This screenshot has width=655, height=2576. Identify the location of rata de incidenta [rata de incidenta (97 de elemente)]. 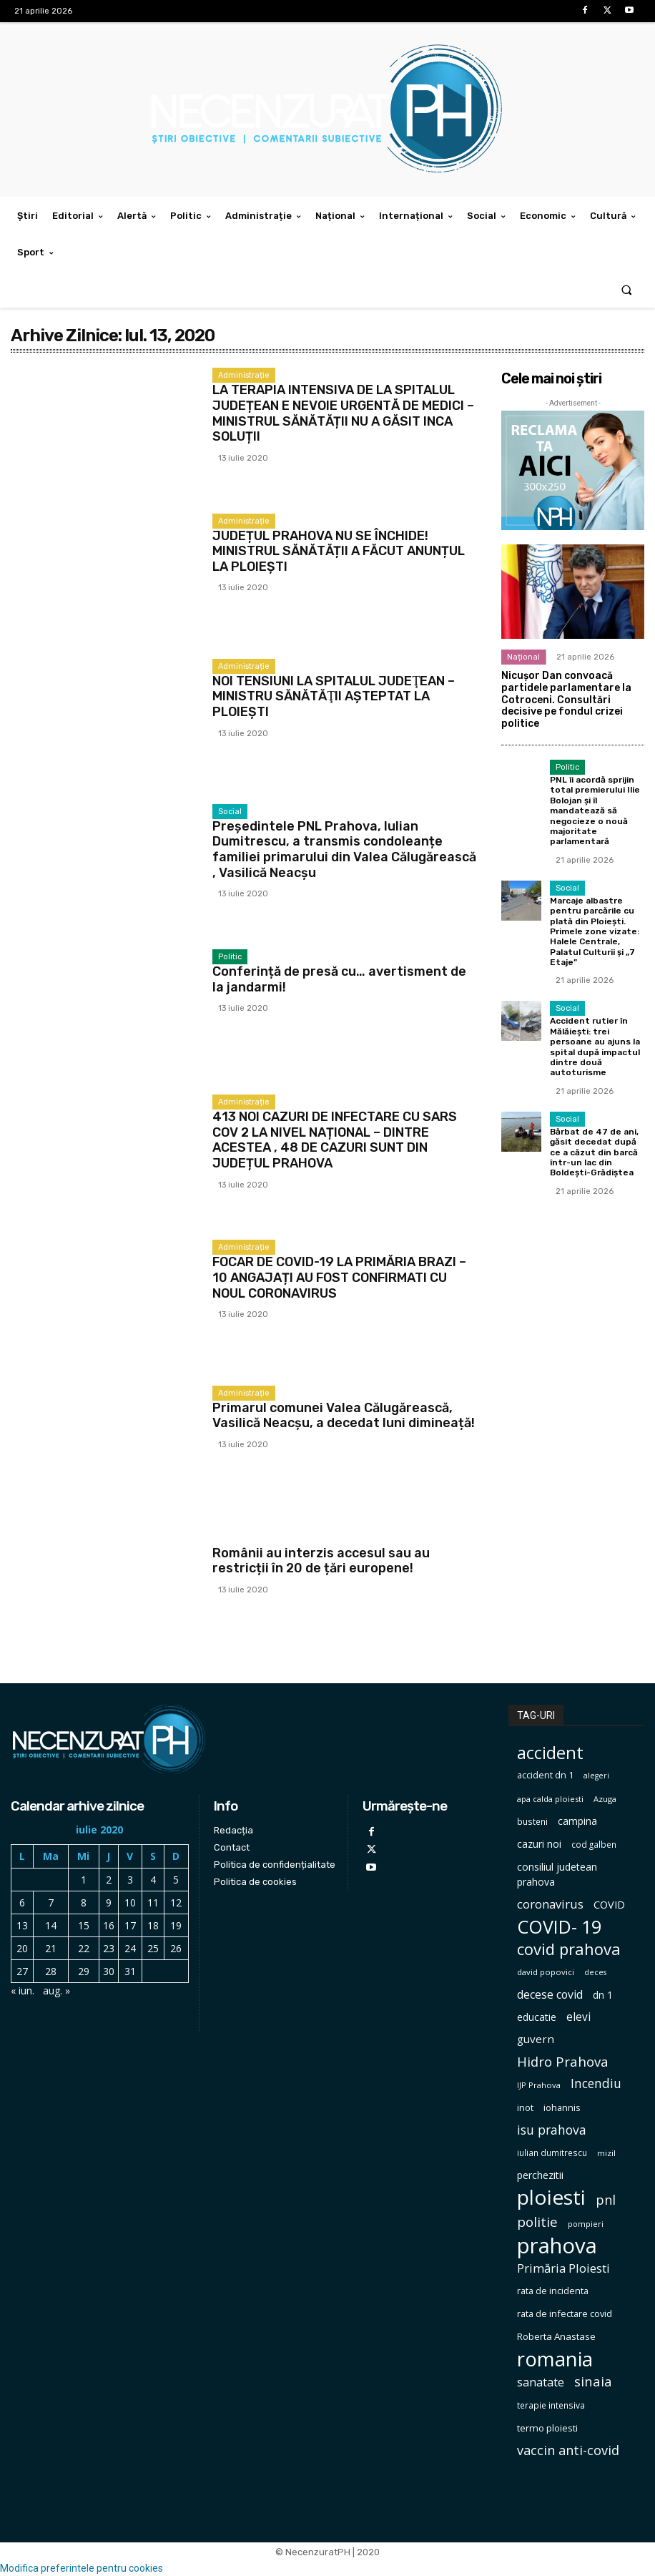
(552, 2290).